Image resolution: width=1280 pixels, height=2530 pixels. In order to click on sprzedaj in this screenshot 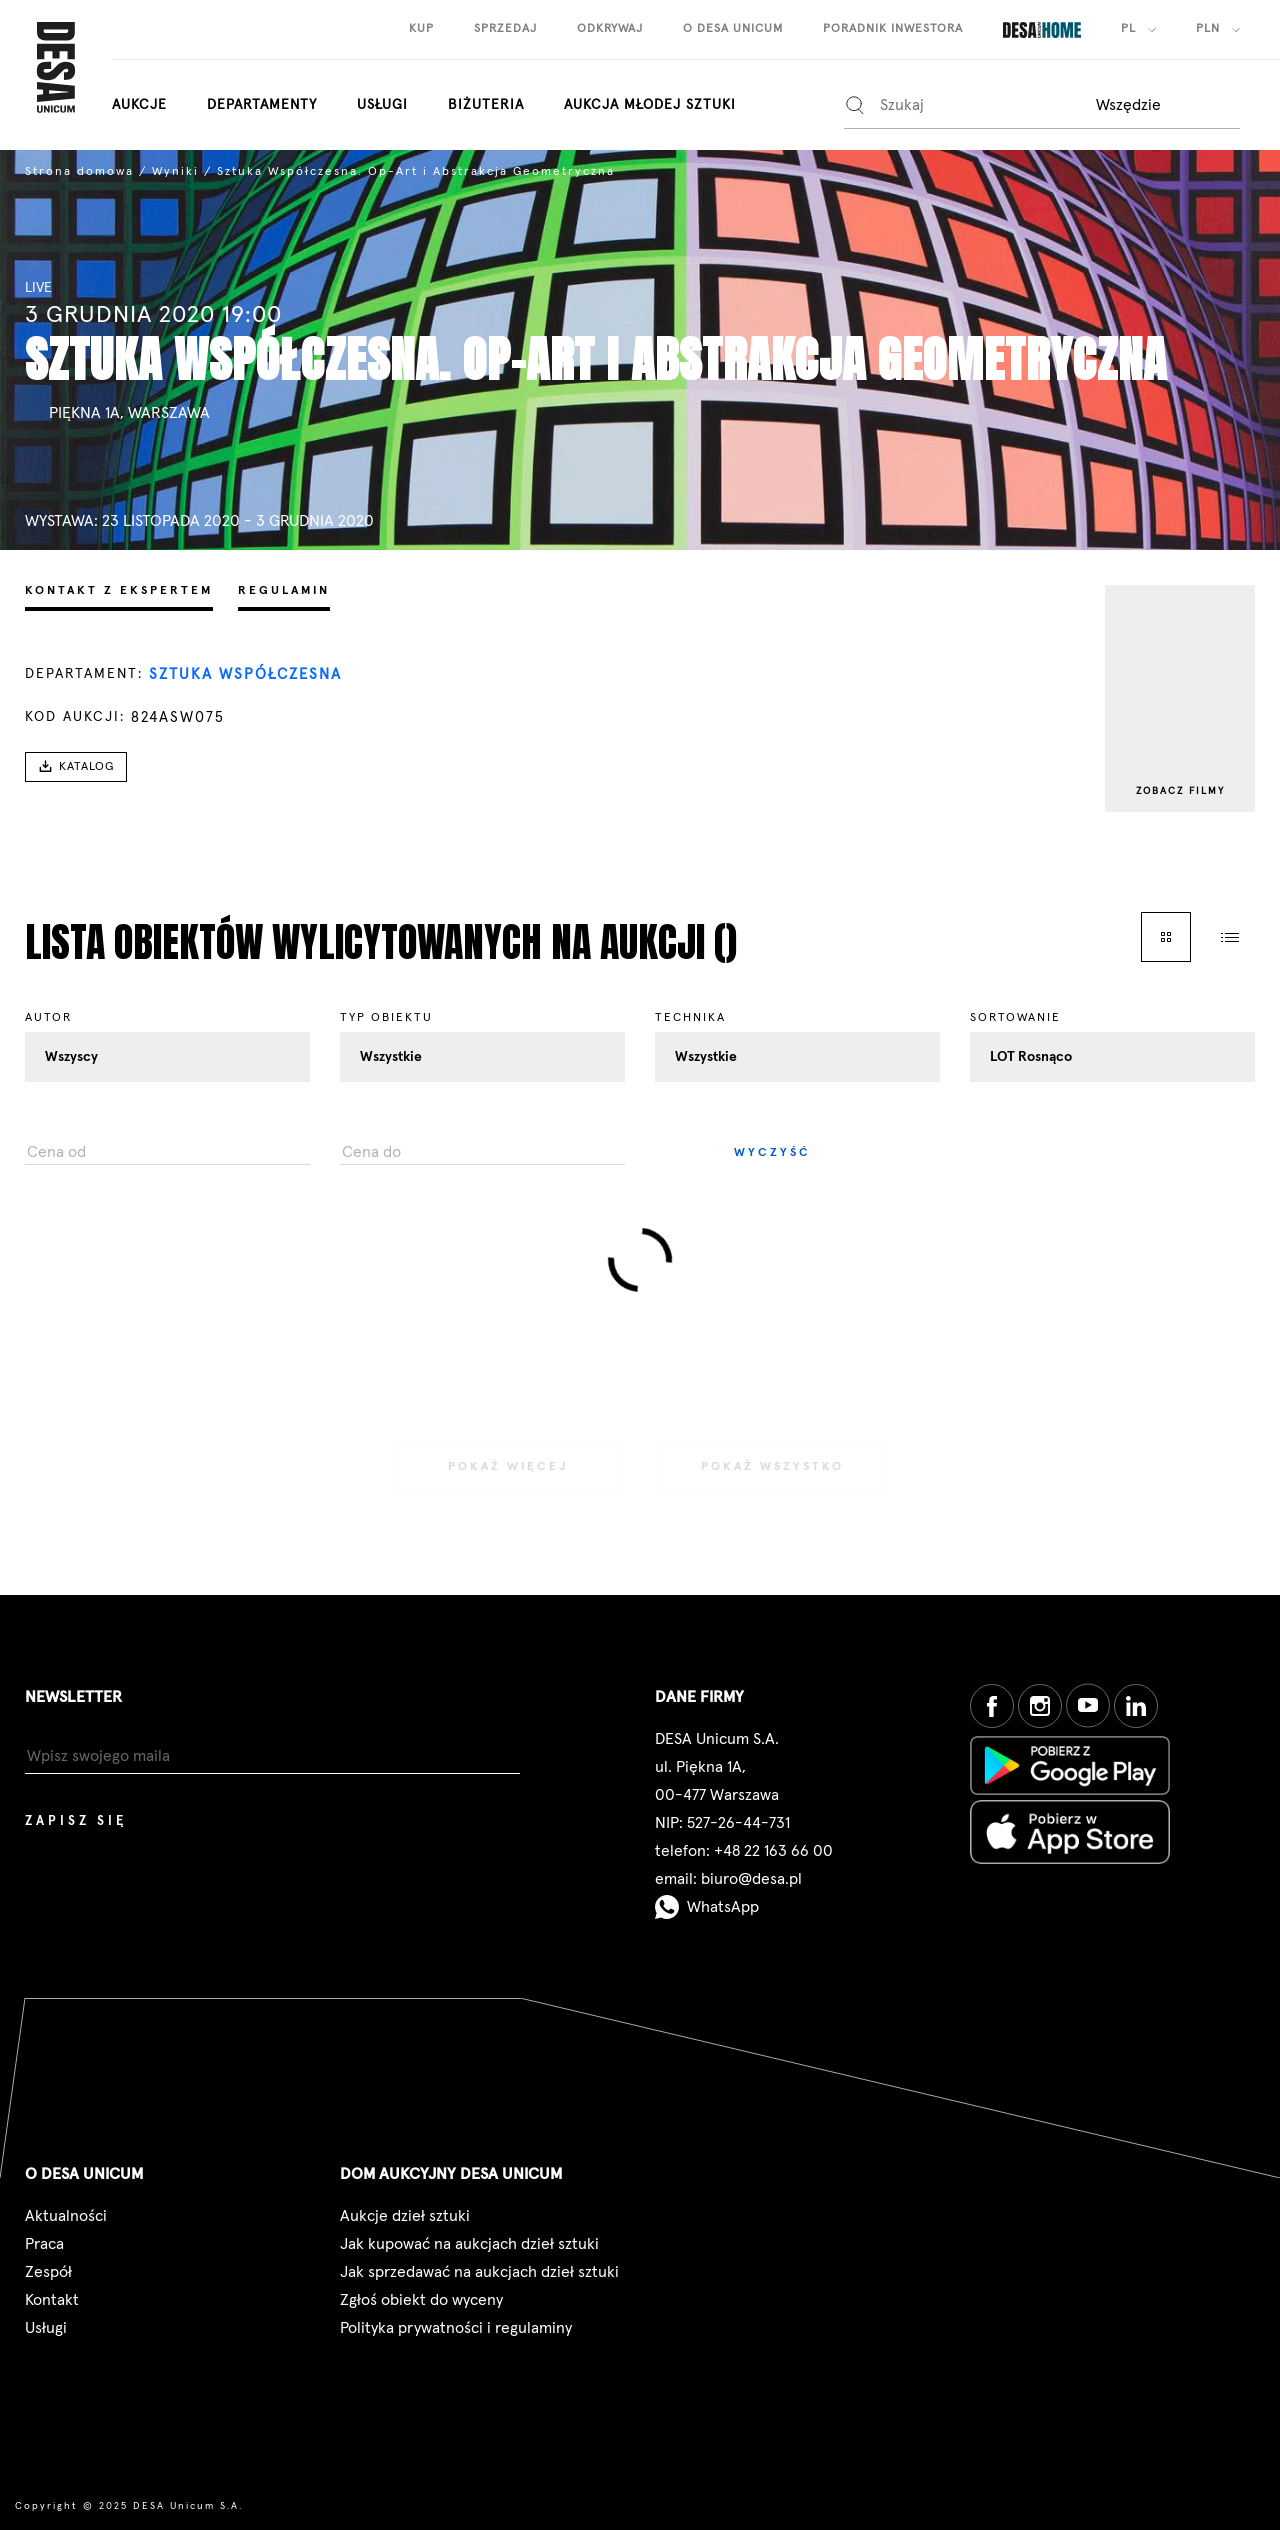, I will do `click(505, 29)`.